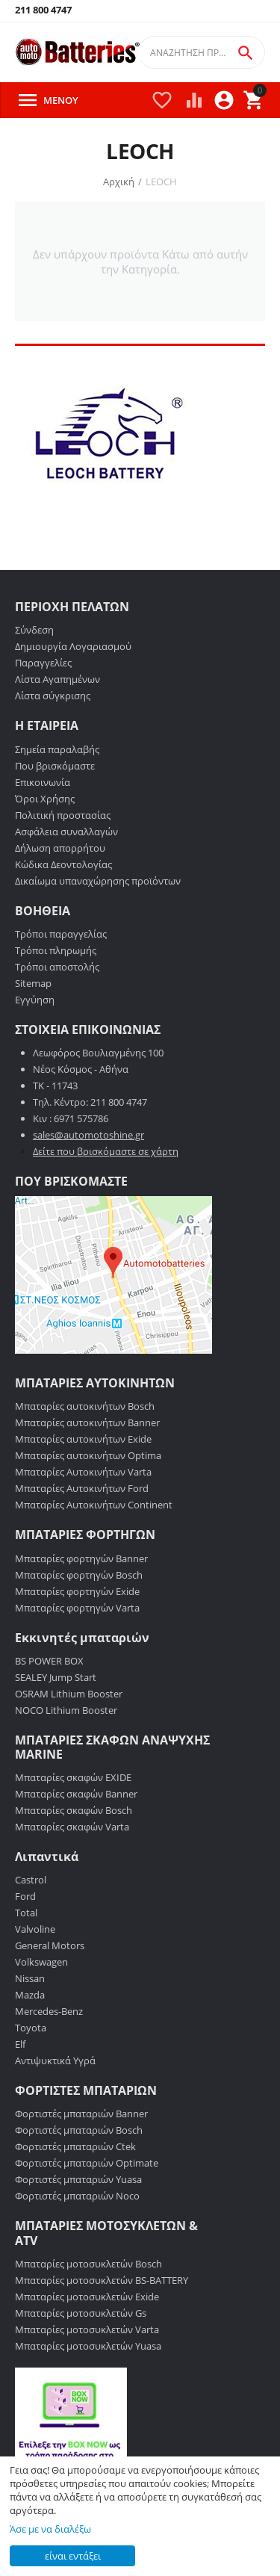  What do you see at coordinates (93, 1504) in the screenshot?
I see `Μπαταρίες Αυτοκινήτων Continent` at bounding box center [93, 1504].